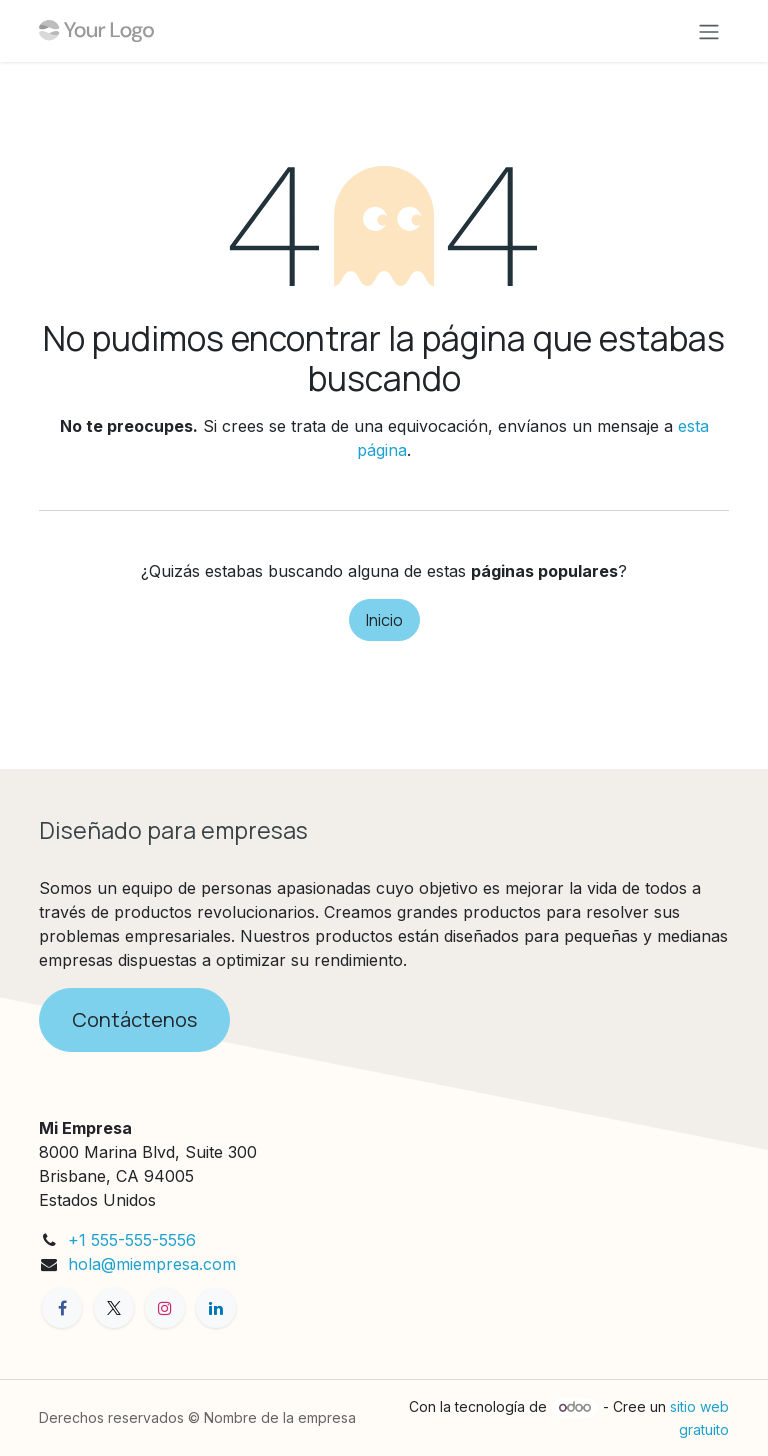 This screenshot has height=1456, width=768. Describe the element at coordinates (384, 620) in the screenshot. I see `Inicio` at that location.